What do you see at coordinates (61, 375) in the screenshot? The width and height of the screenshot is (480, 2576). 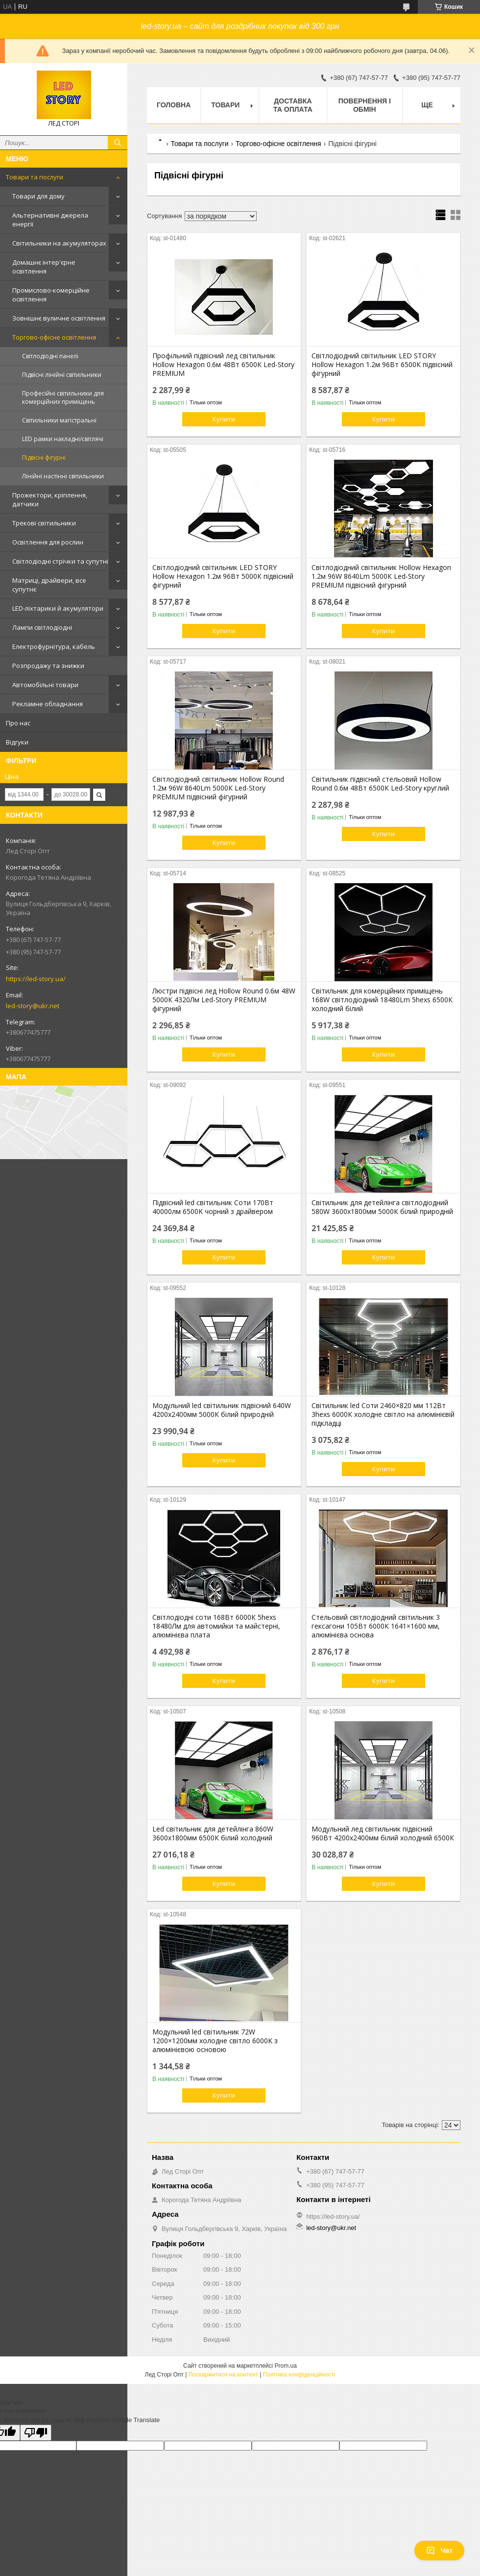 I see `Підвісні лінійні світильники` at bounding box center [61, 375].